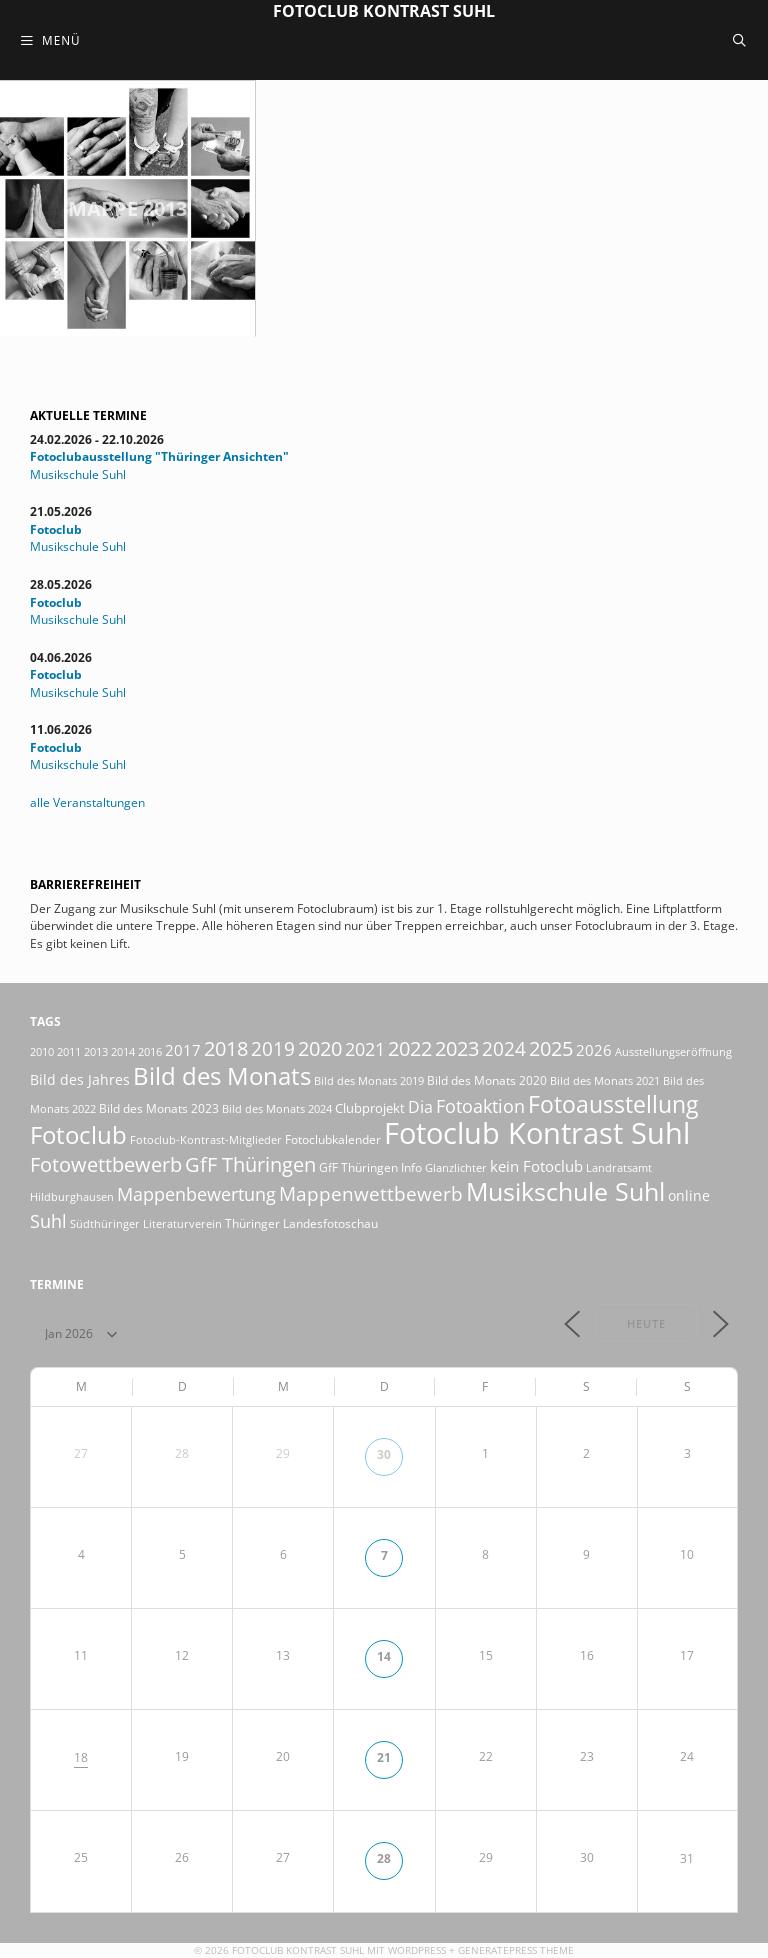 This screenshot has height=1958, width=768. What do you see at coordinates (333, 1139) in the screenshot?
I see `Fotoclubkalender [Fotoclubkalender (18 Einträge)]` at bounding box center [333, 1139].